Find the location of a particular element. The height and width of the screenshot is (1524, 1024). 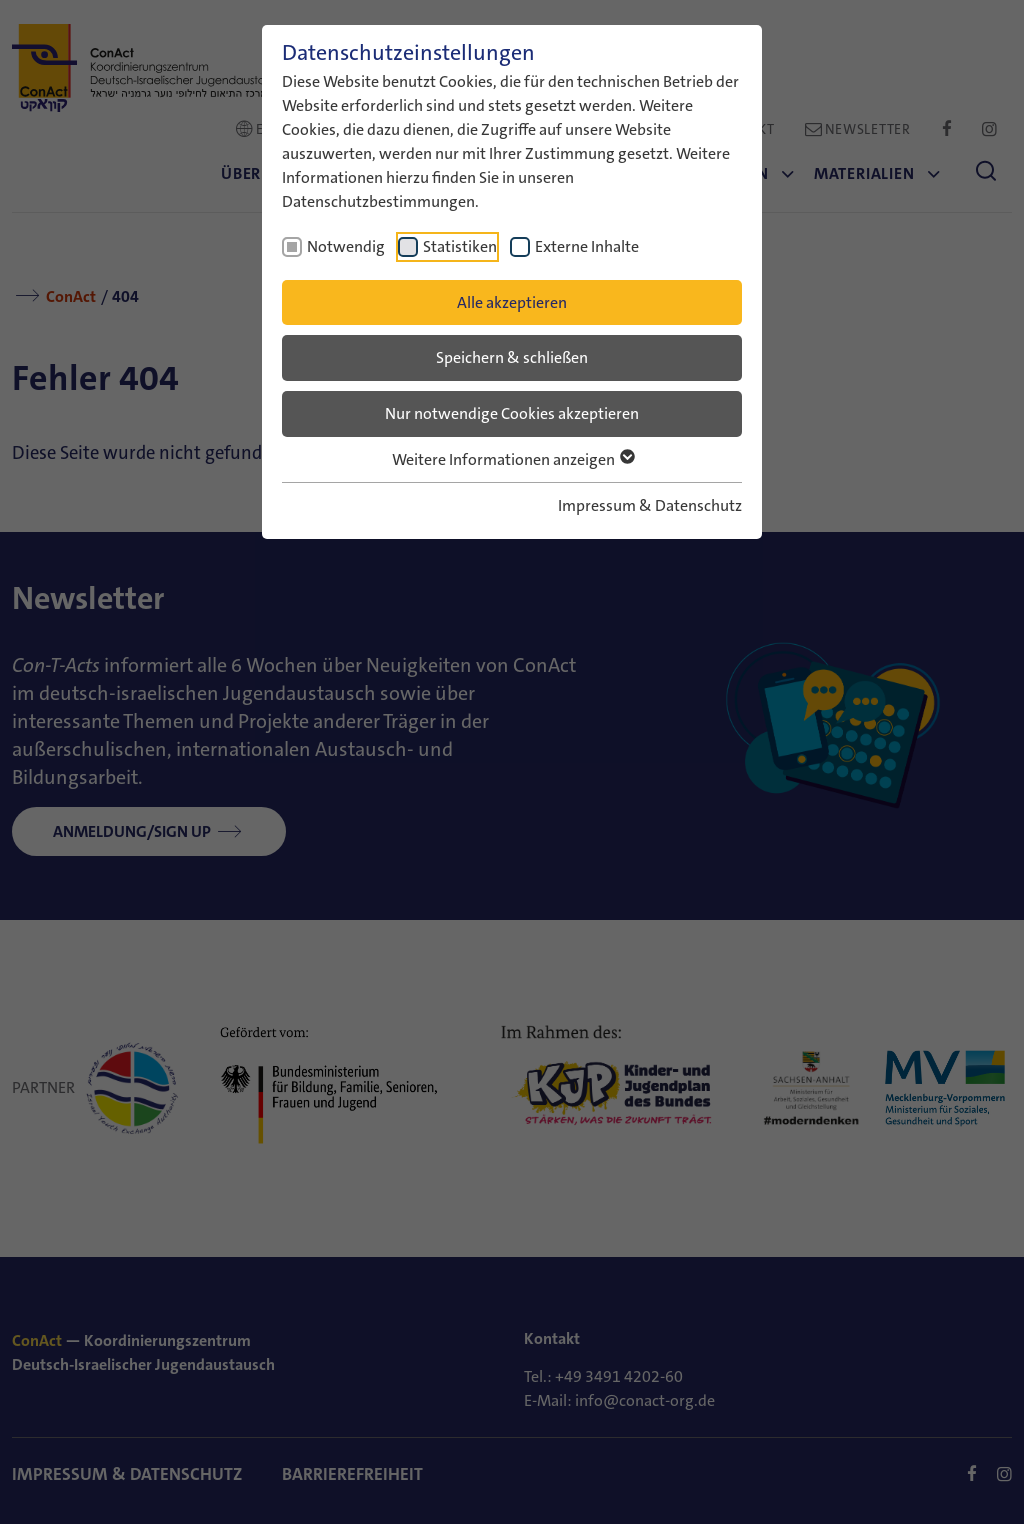

Nur notwendige Cookies akzeptieren is located at coordinates (512, 413).